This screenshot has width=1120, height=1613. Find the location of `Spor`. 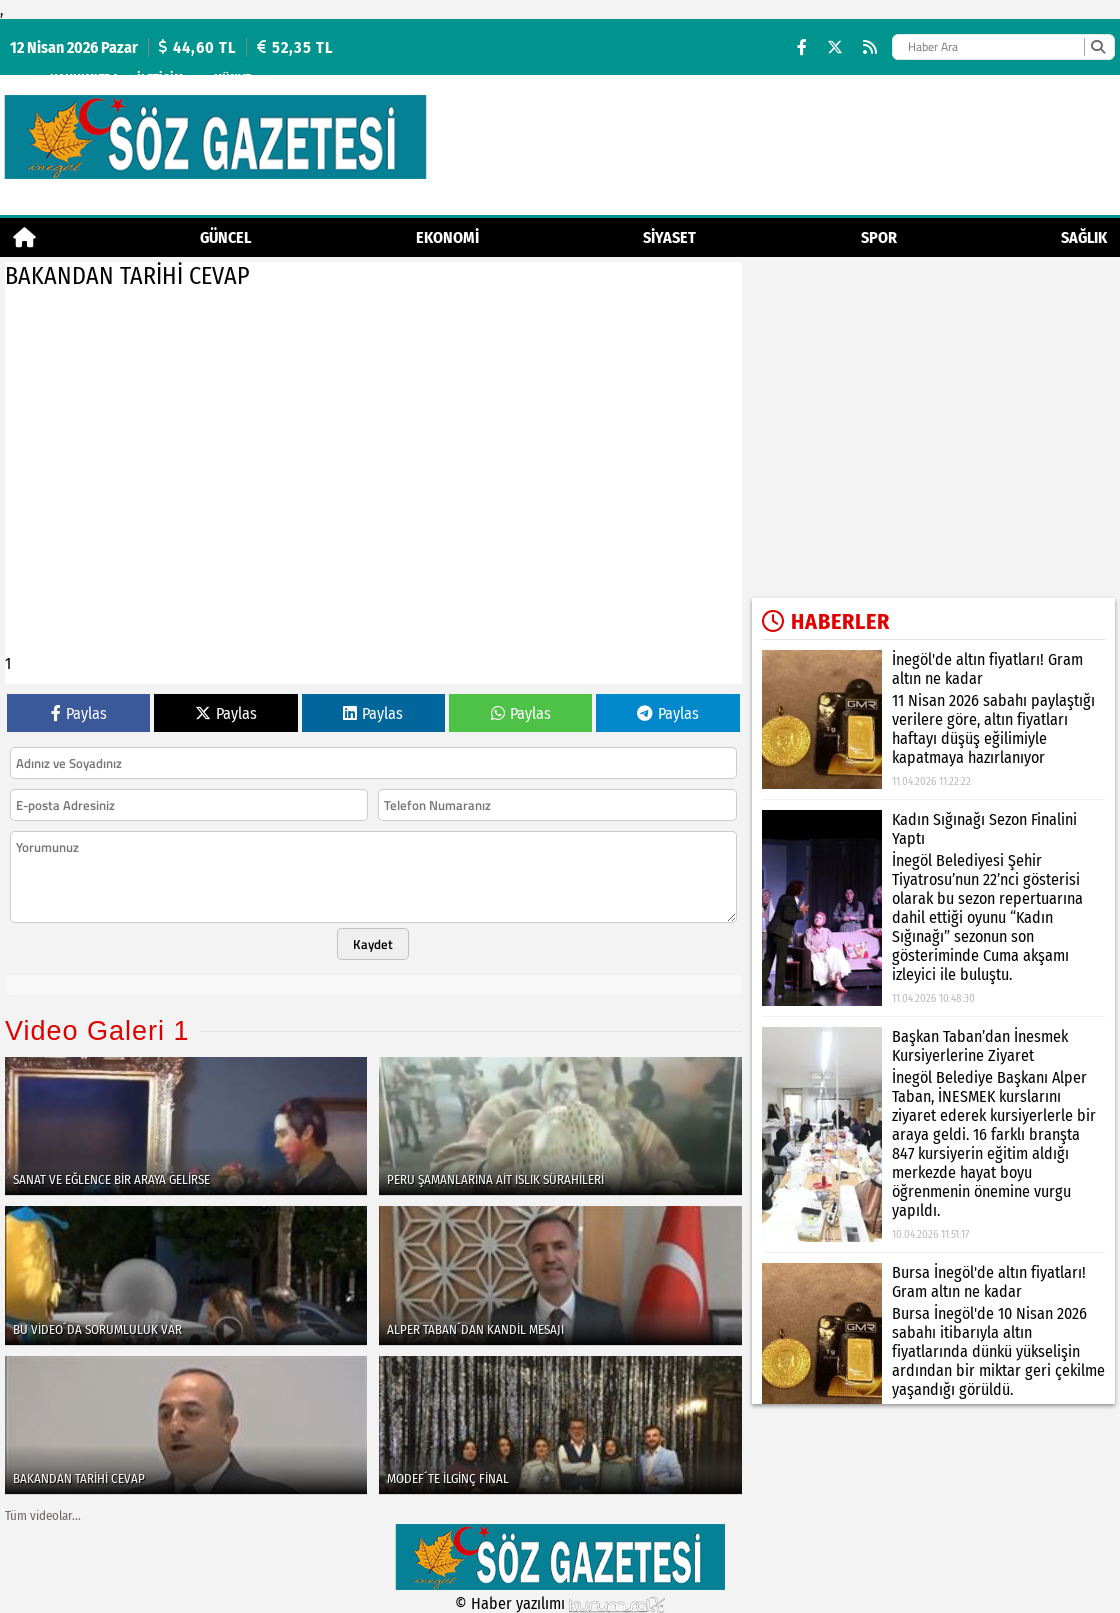

Spor is located at coordinates (879, 237).